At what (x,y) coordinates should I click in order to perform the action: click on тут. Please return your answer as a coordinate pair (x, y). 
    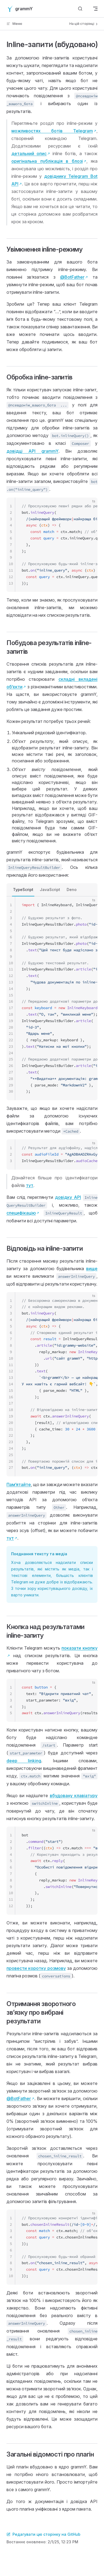
    Looking at the image, I should click on (29, 1185).